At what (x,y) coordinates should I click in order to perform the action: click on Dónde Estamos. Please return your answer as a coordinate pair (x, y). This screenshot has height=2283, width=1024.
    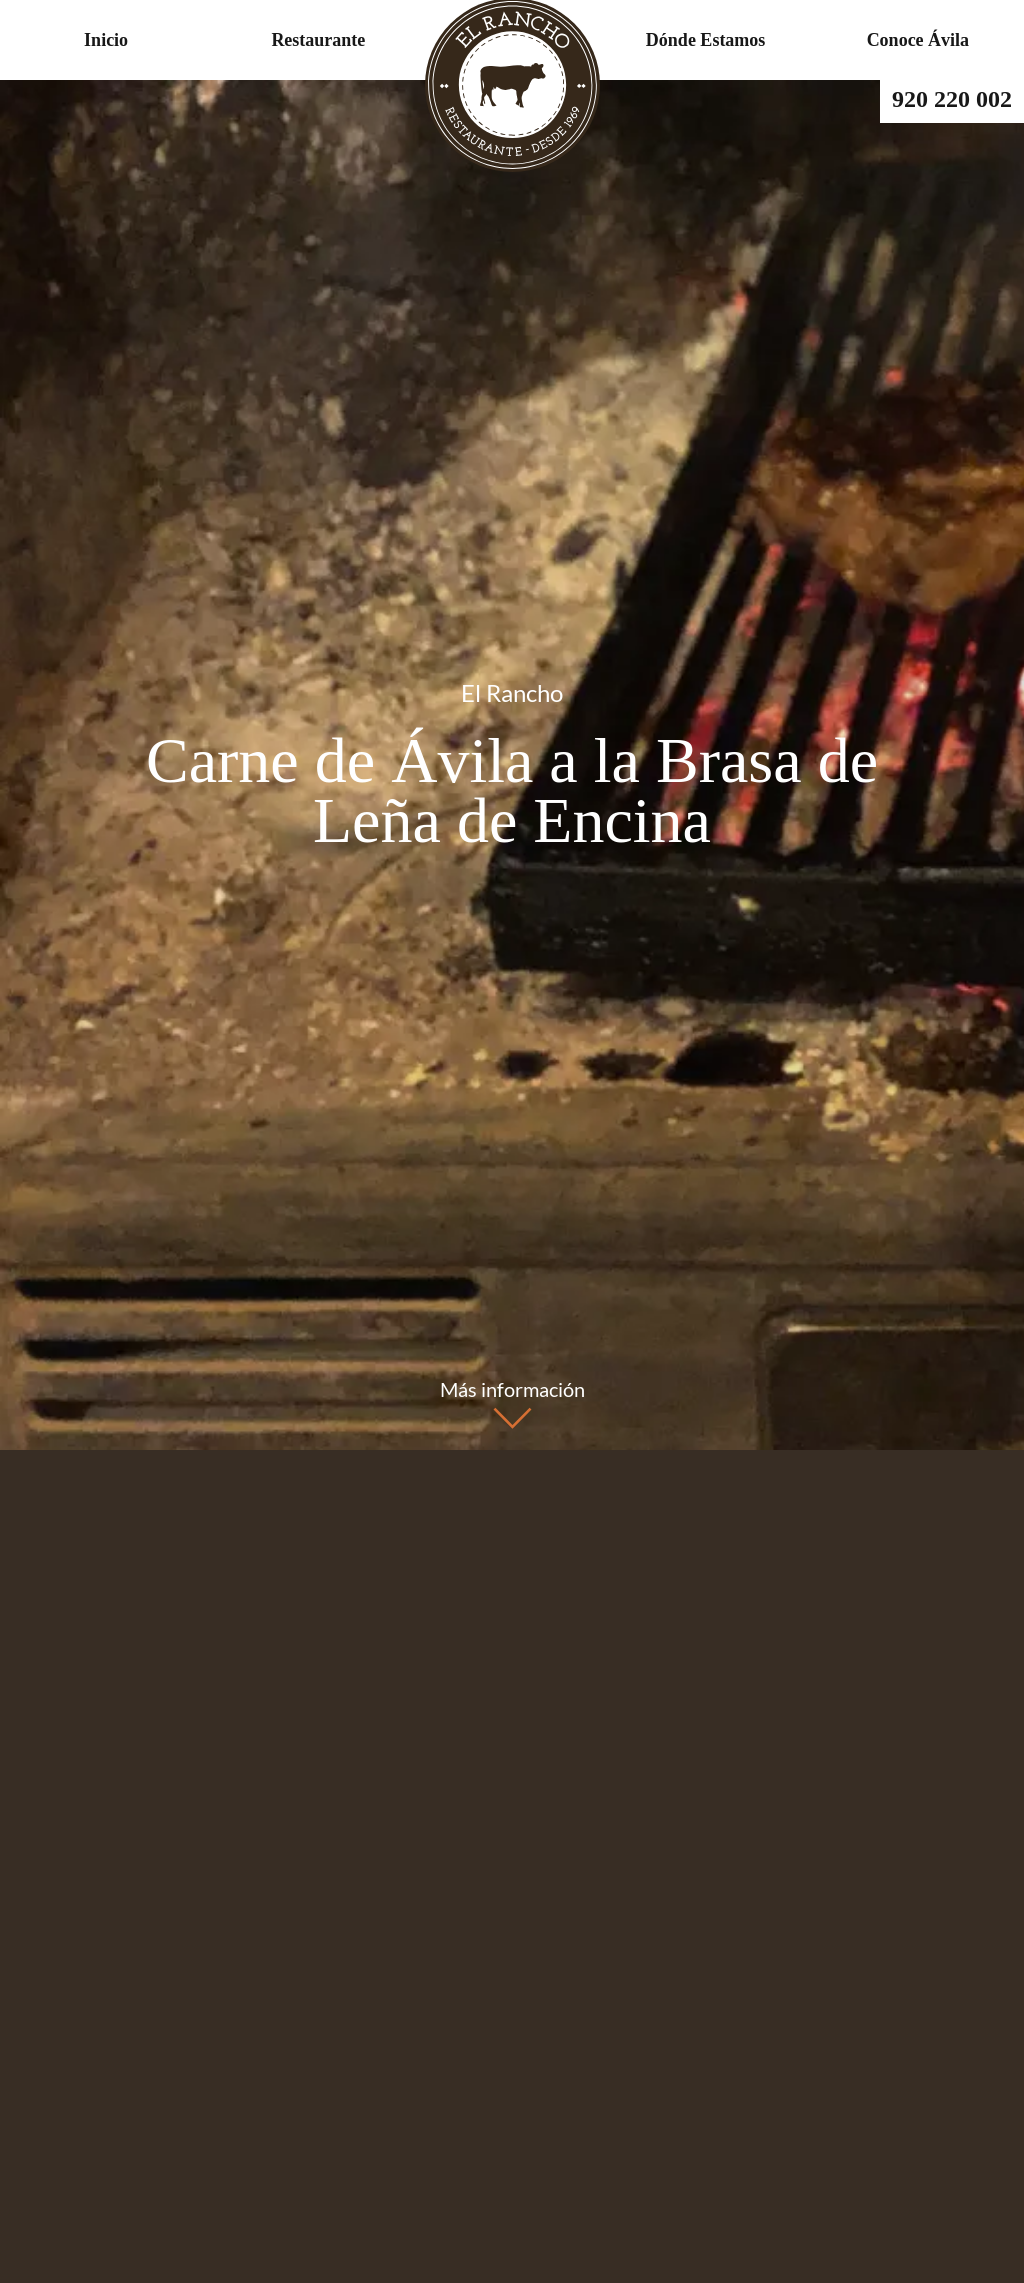
    Looking at the image, I should click on (706, 40).